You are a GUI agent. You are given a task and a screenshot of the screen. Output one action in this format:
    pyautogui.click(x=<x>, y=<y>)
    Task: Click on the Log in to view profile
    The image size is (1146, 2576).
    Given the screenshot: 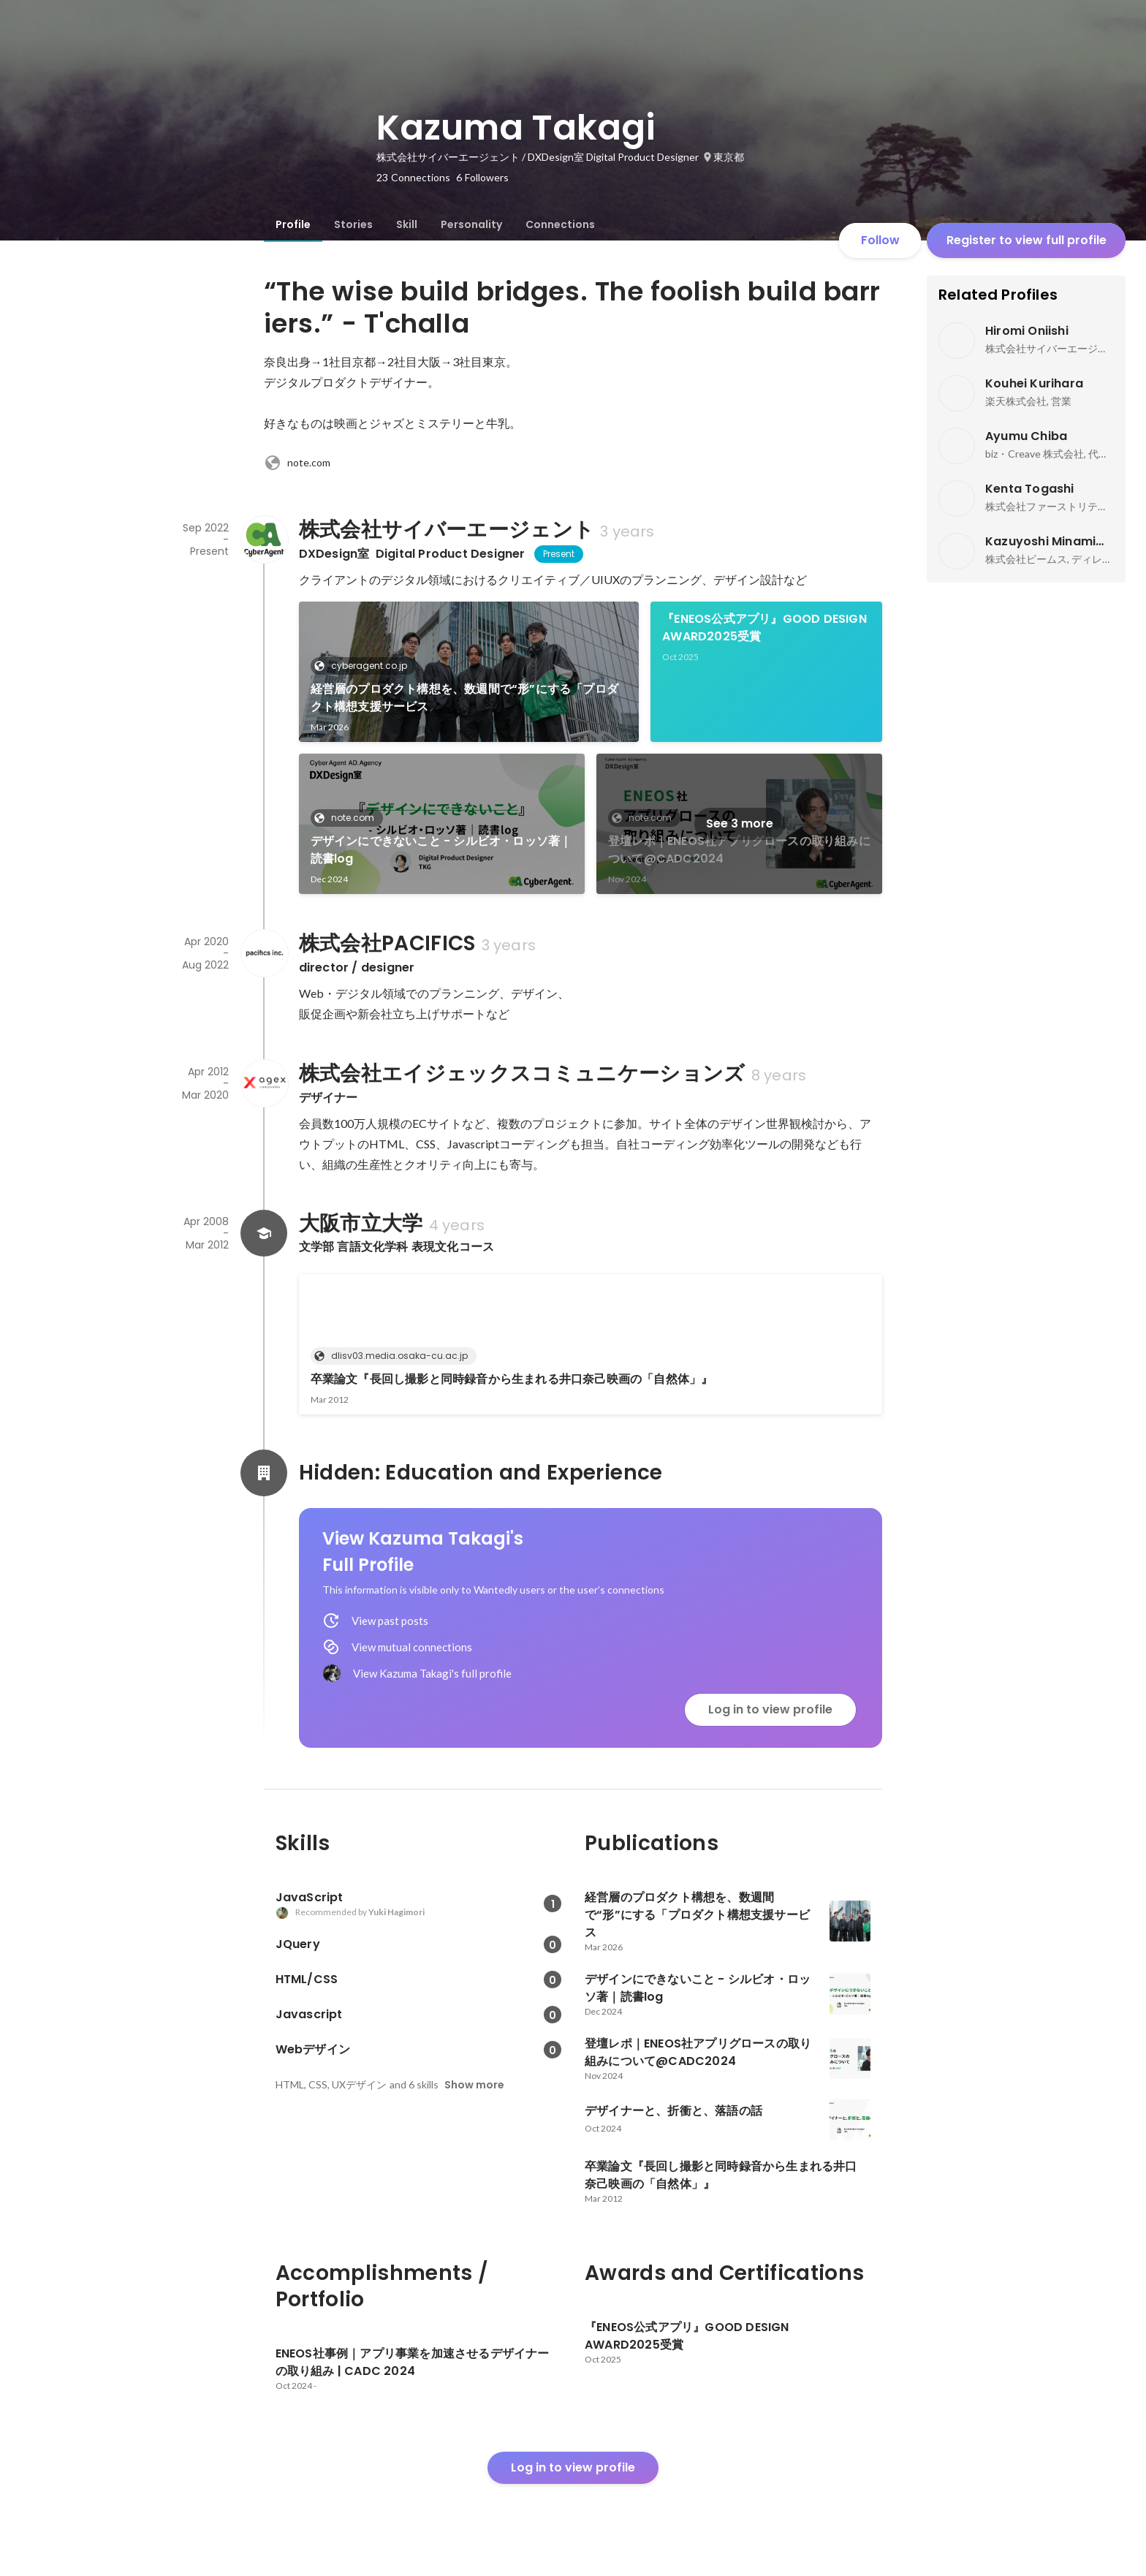 What is the action you would take?
    pyautogui.click(x=770, y=1709)
    